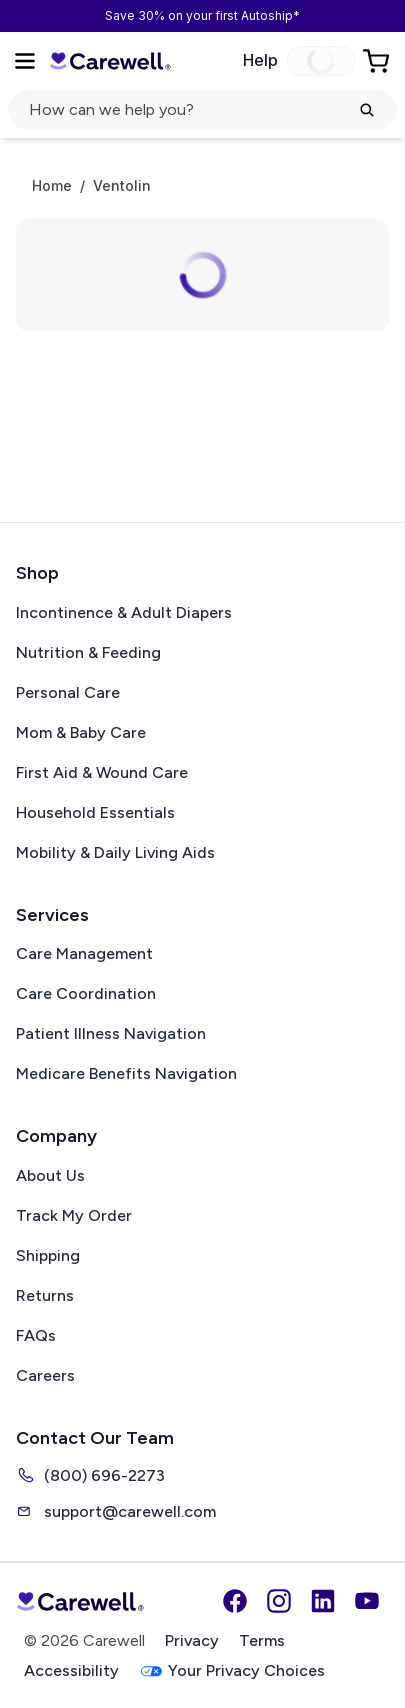 The image size is (405, 1708). I want to click on First Aid & Wound Care, so click(102, 772).